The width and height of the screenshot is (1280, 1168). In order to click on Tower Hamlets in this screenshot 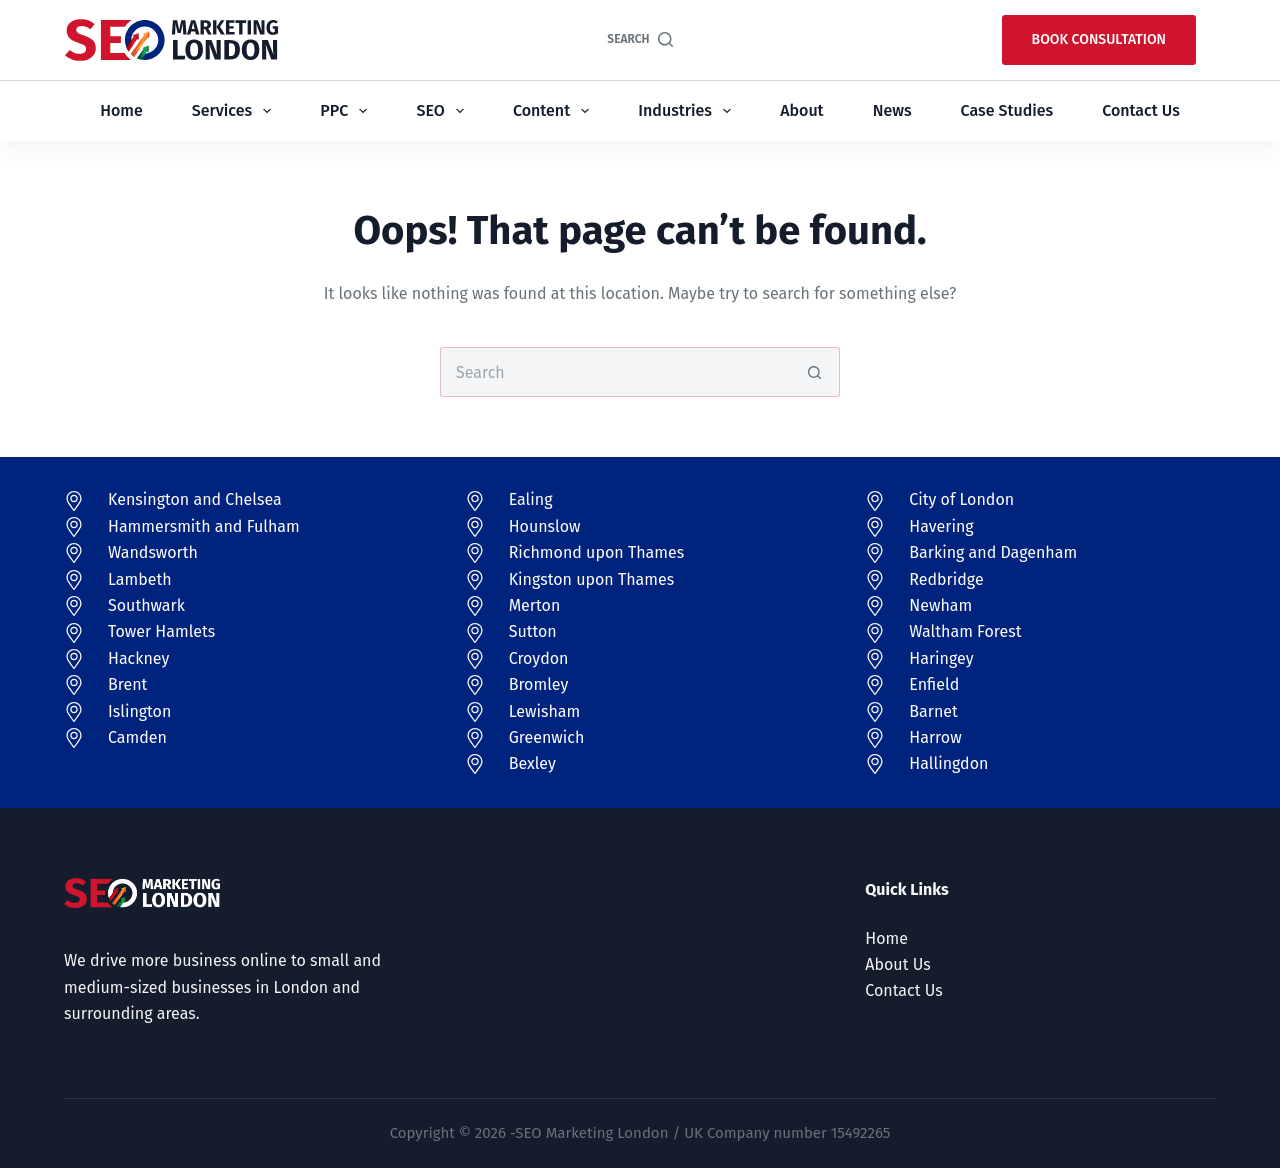, I will do `click(161, 631)`.